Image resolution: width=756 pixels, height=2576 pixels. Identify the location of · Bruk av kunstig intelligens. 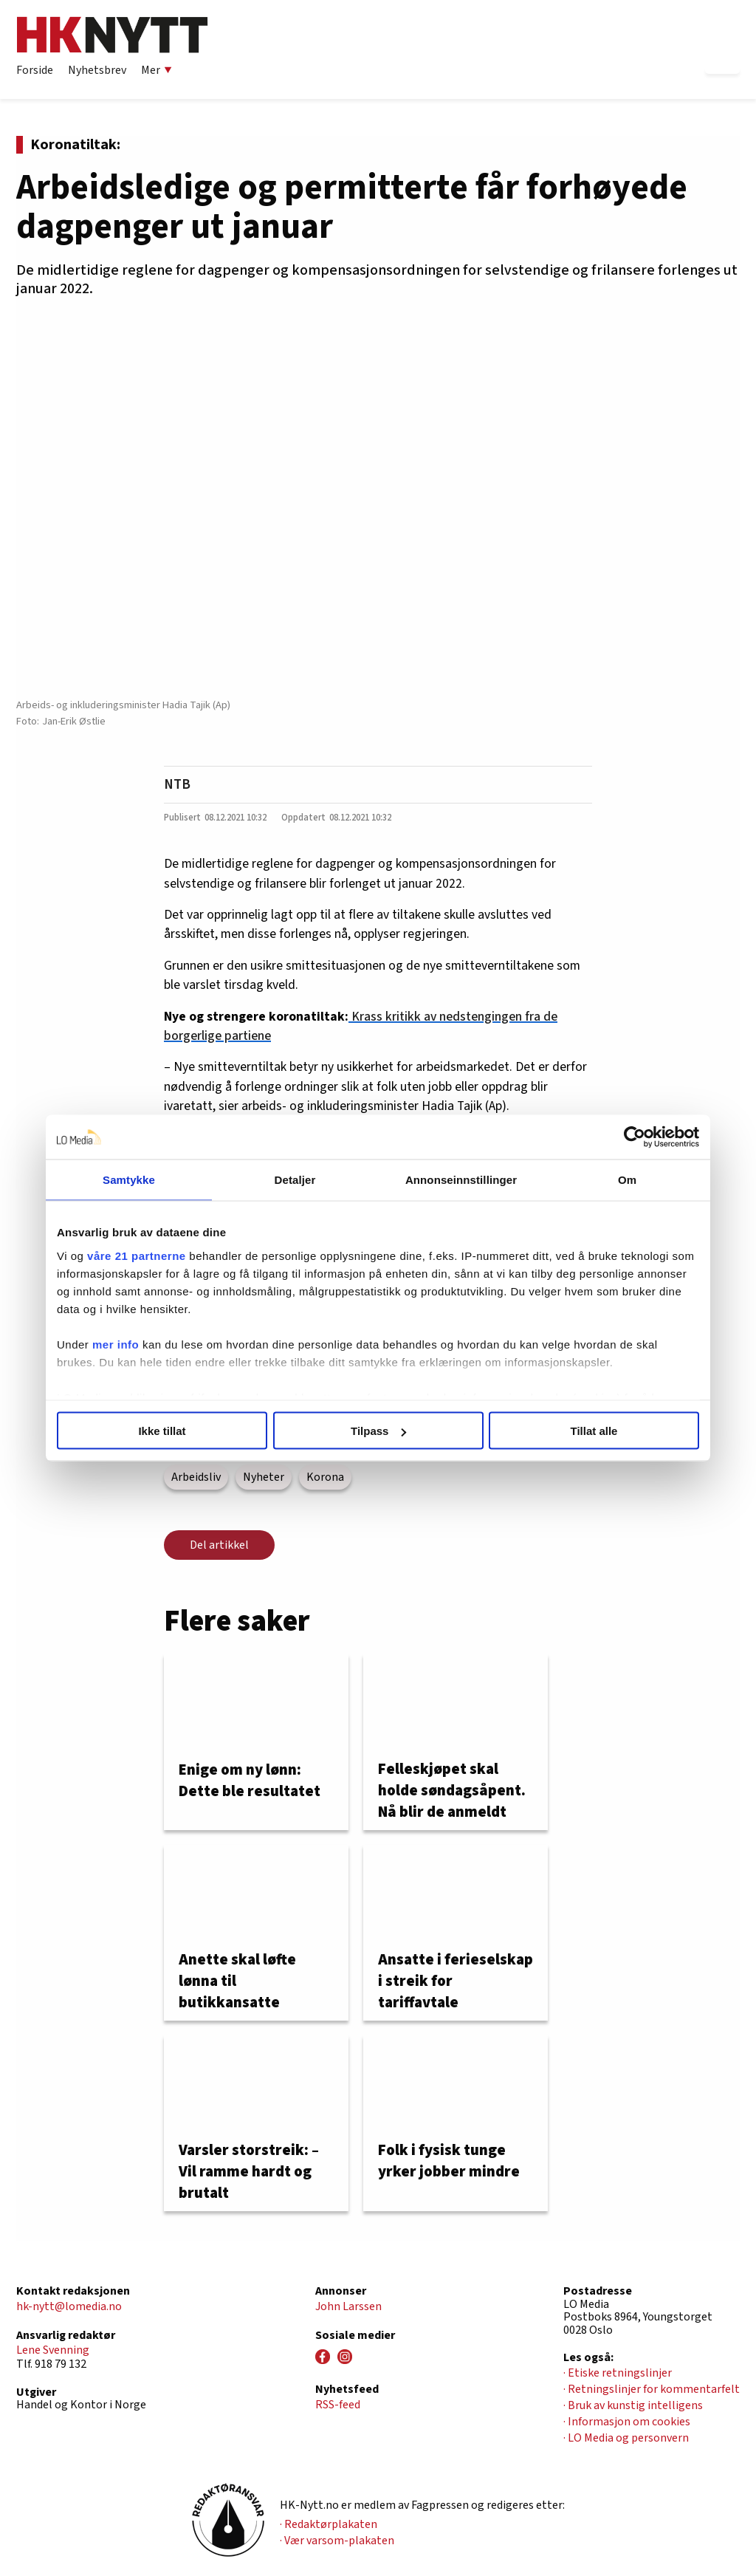
(633, 2405).